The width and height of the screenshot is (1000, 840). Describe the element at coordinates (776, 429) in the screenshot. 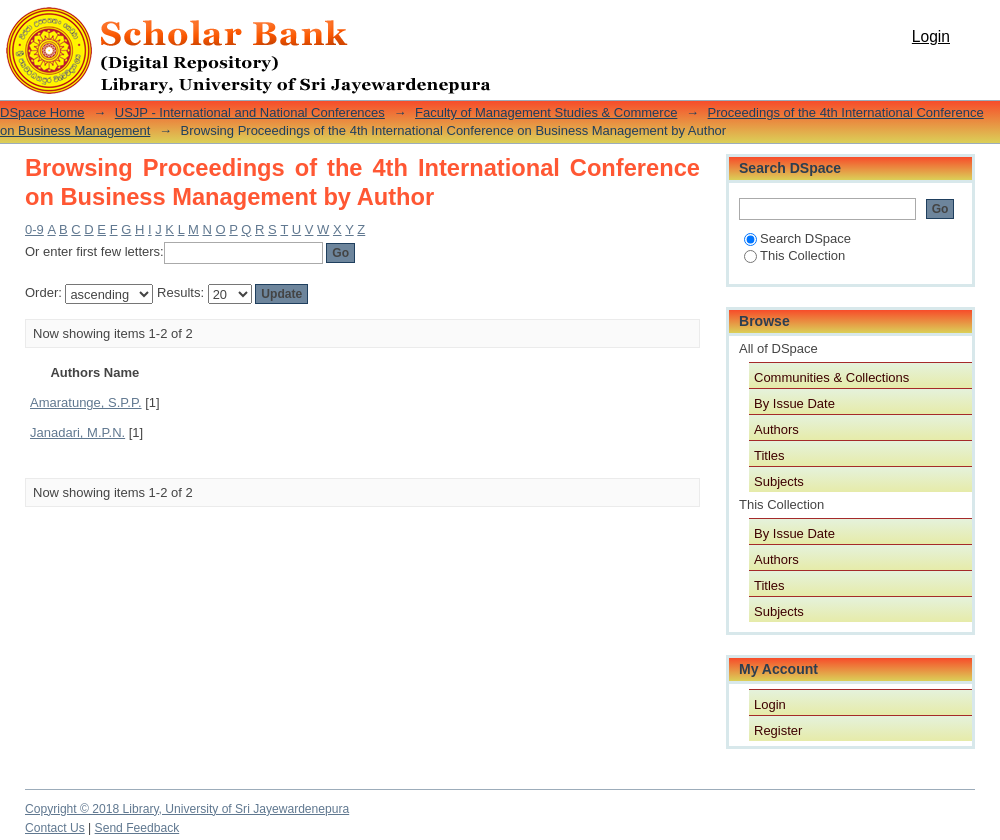

I see `Authors` at that location.